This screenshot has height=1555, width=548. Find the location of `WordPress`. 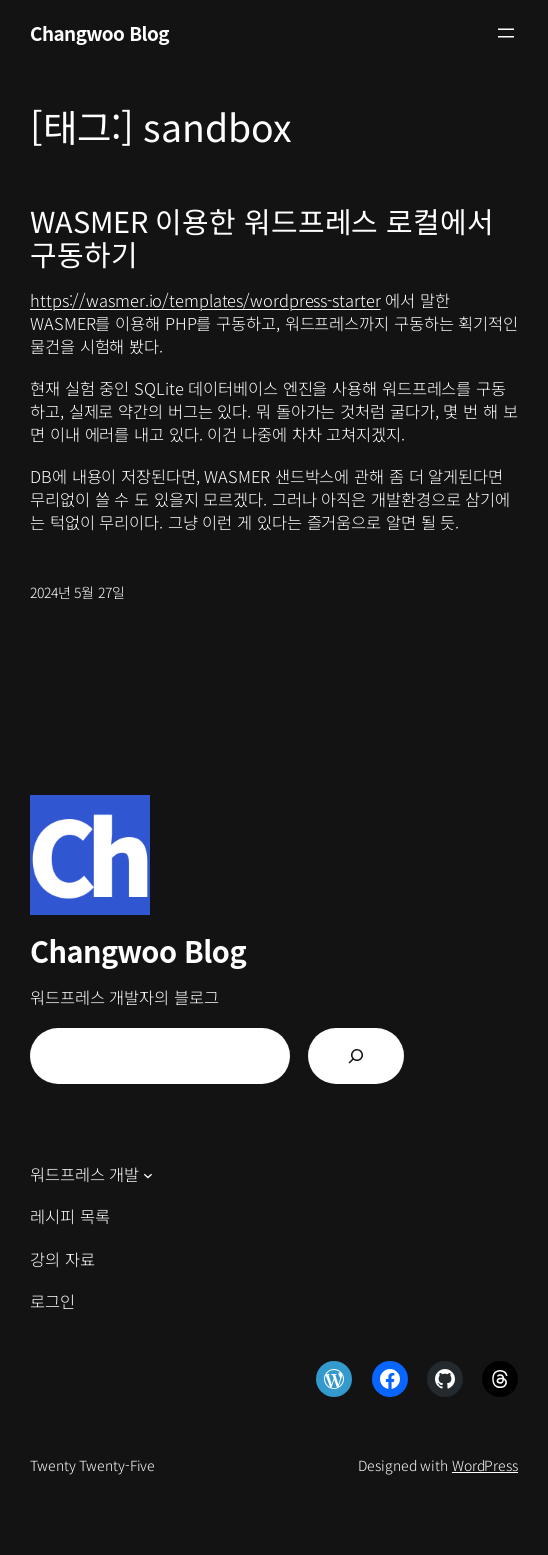

WordPress is located at coordinates (485, 1465).